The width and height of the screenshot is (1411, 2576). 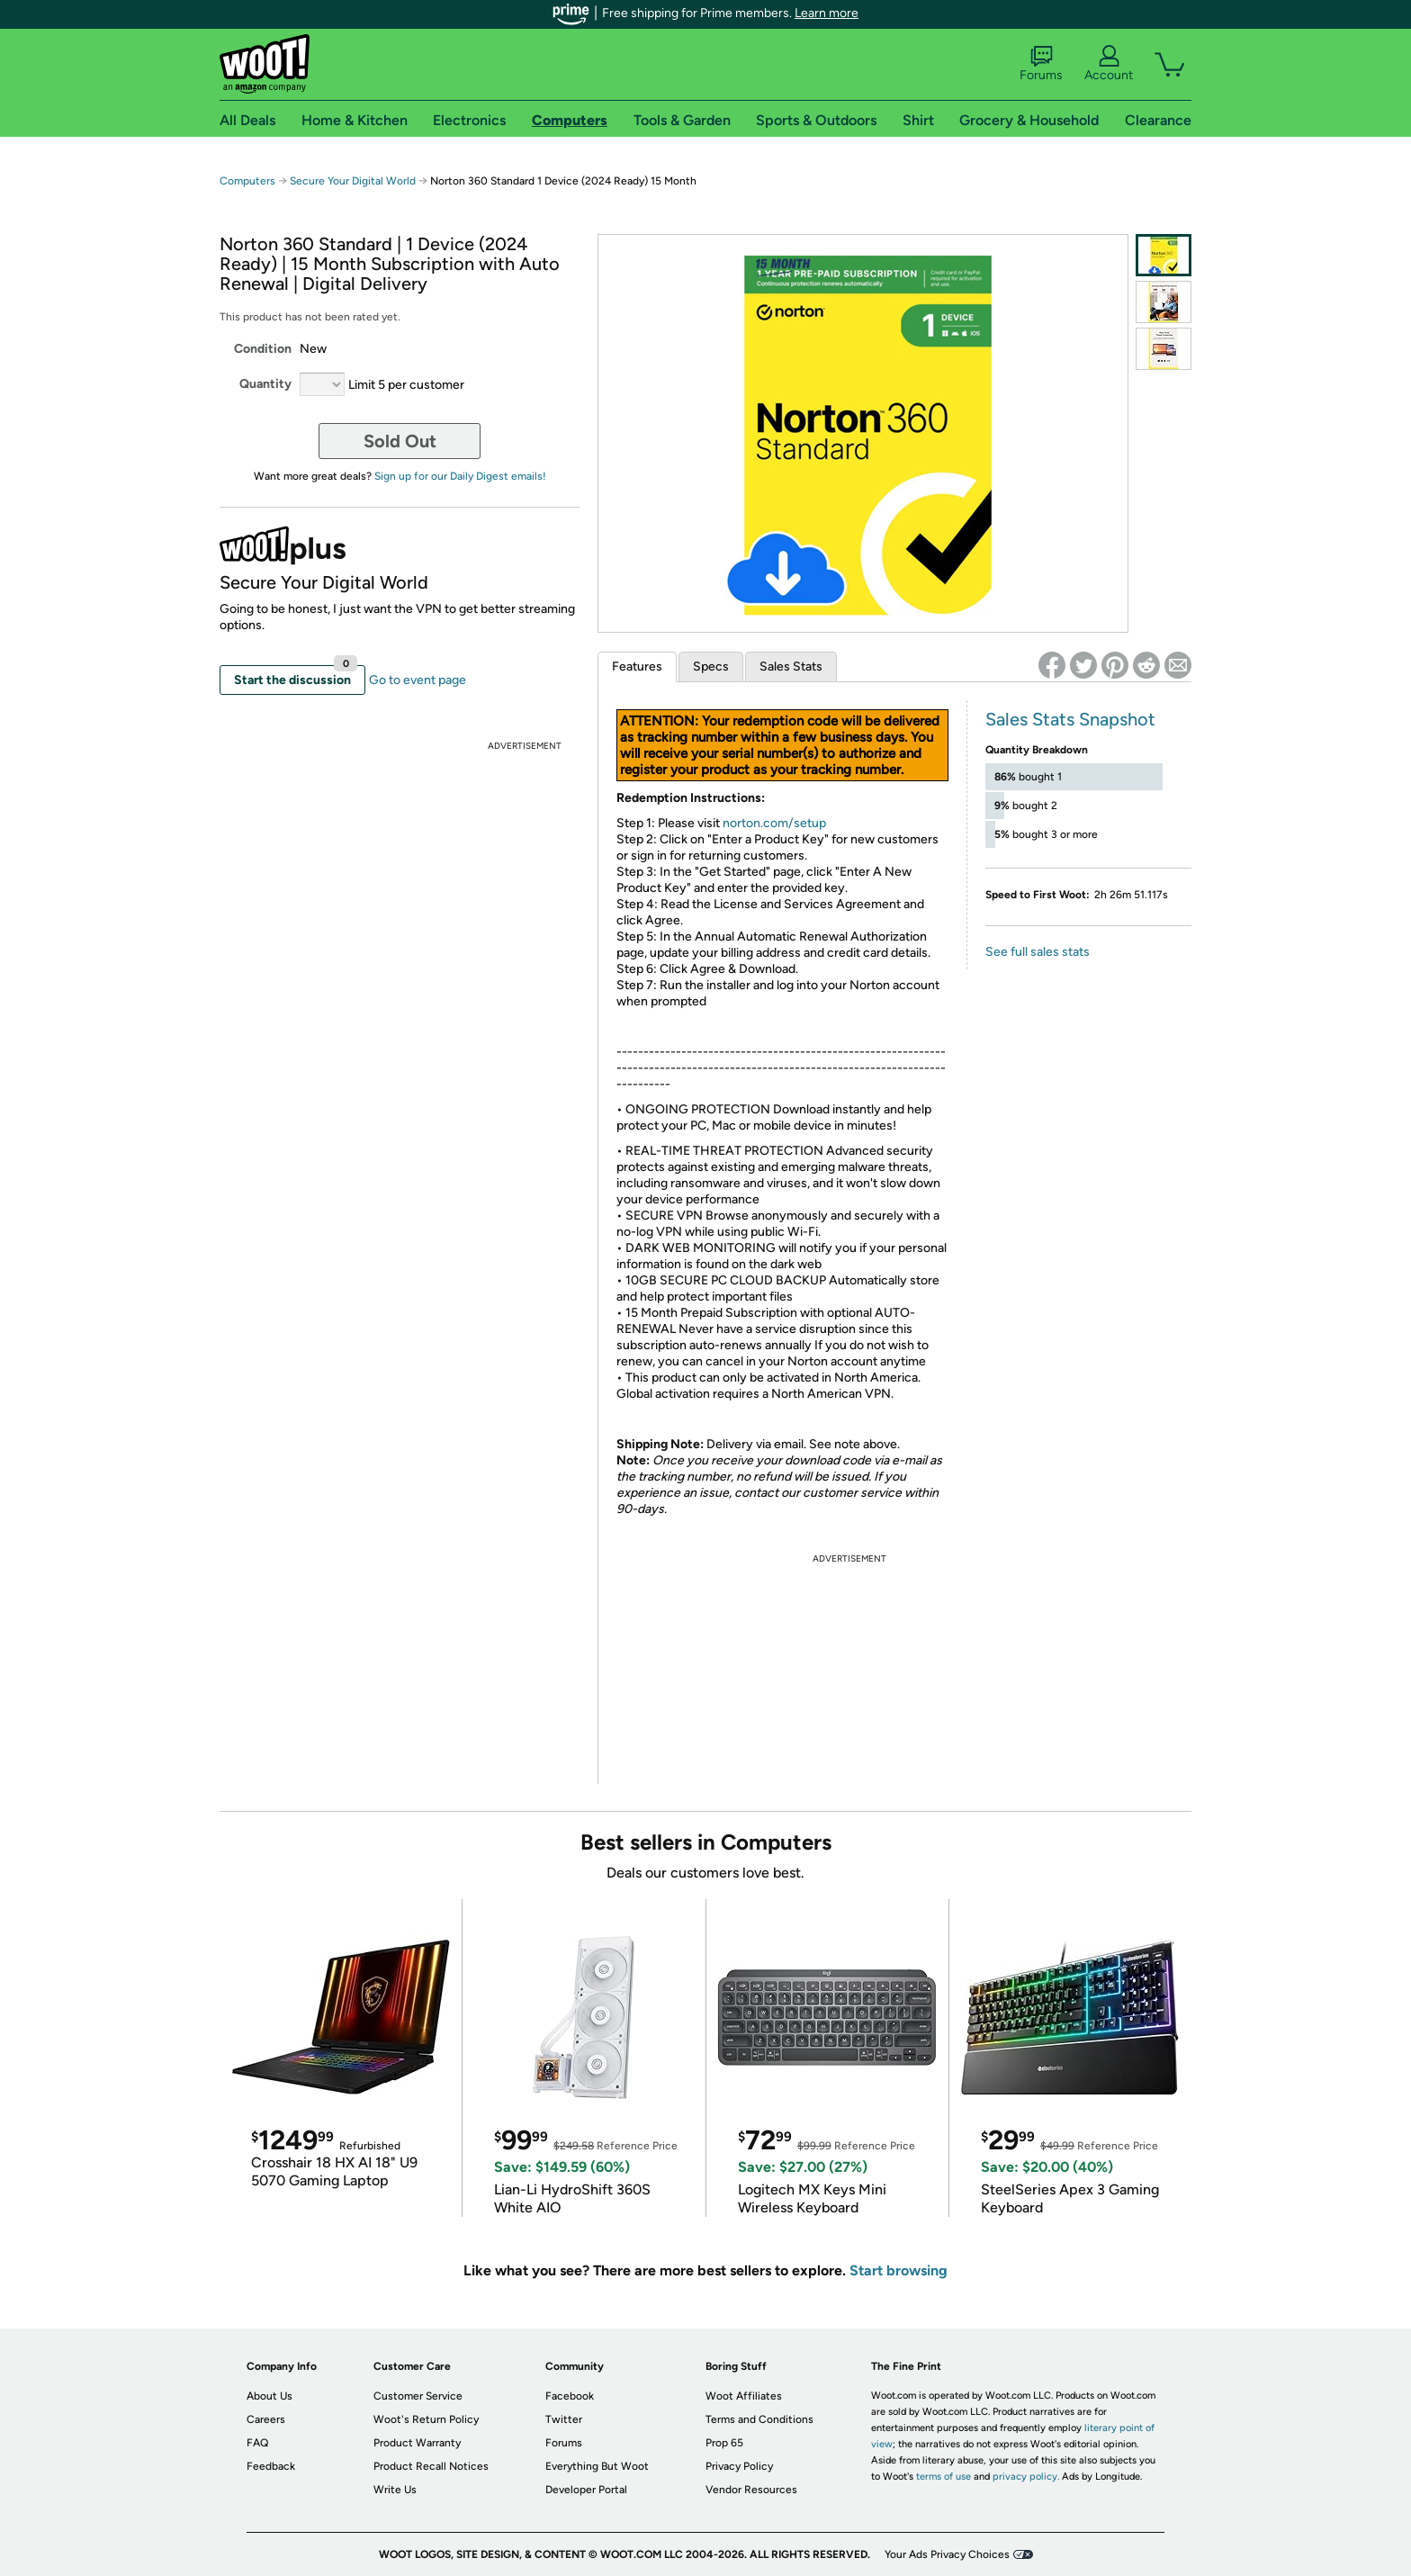 What do you see at coordinates (739, 2466) in the screenshot?
I see `Privacy Policy` at bounding box center [739, 2466].